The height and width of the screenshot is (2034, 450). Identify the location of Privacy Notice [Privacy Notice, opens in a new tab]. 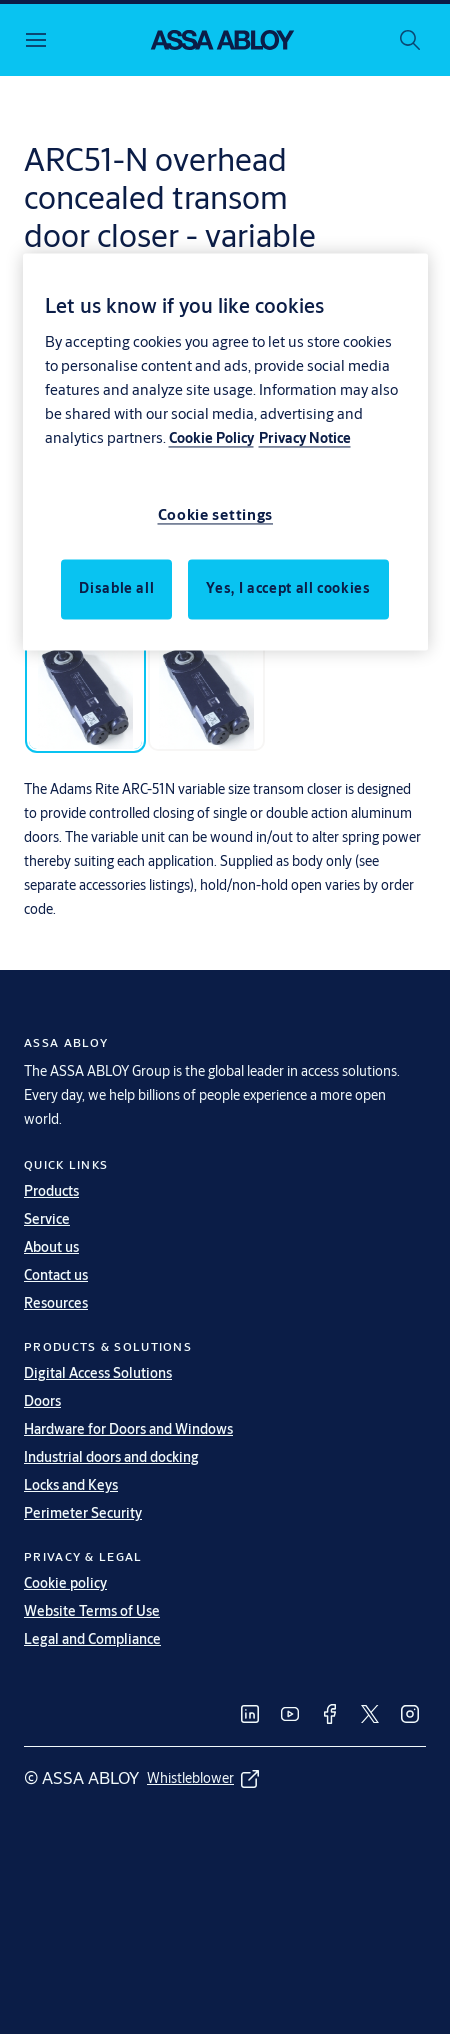
(305, 438).